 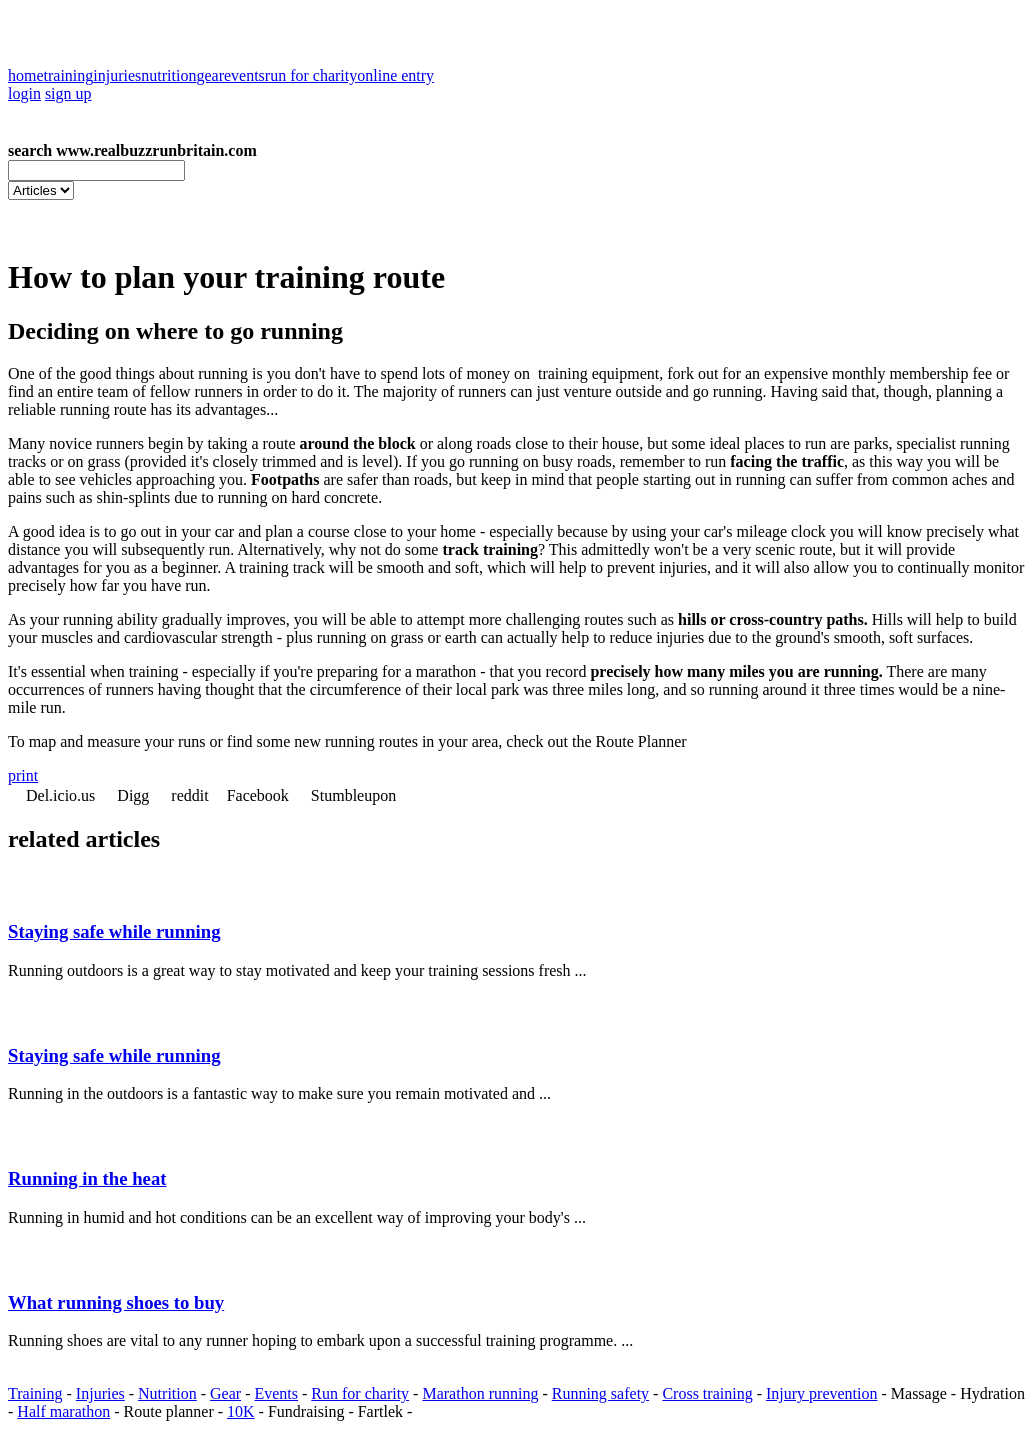 What do you see at coordinates (168, 75) in the screenshot?
I see `nutrition` at bounding box center [168, 75].